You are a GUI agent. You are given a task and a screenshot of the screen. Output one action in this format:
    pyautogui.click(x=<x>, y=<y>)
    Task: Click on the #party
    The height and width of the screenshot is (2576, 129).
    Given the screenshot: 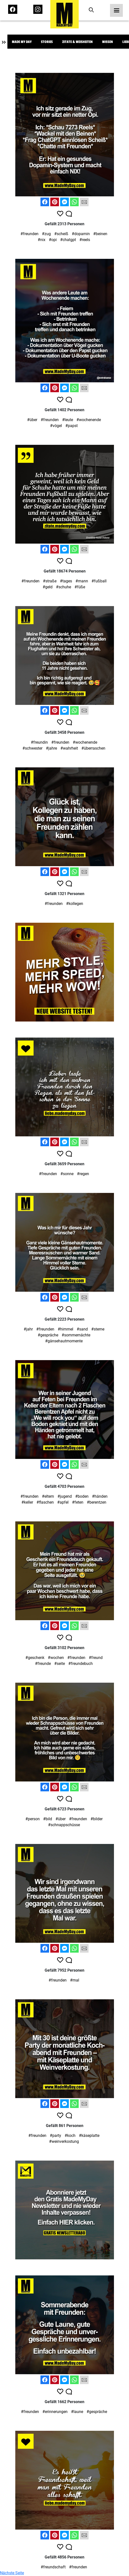 What is the action you would take?
    pyautogui.click(x=55, y=2135)
    